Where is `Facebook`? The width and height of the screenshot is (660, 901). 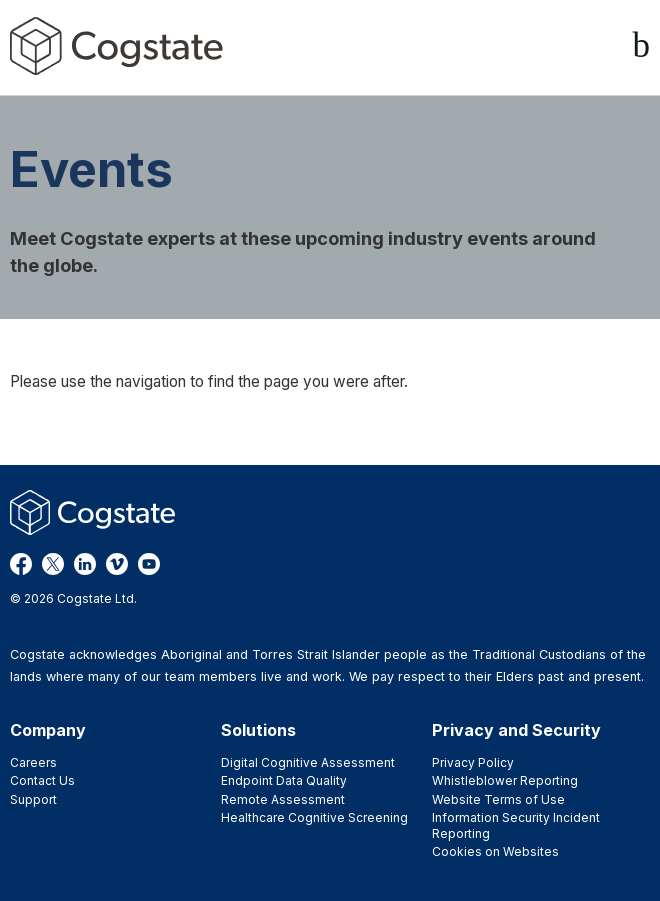 Facebook is located at coordinates (21, 564).